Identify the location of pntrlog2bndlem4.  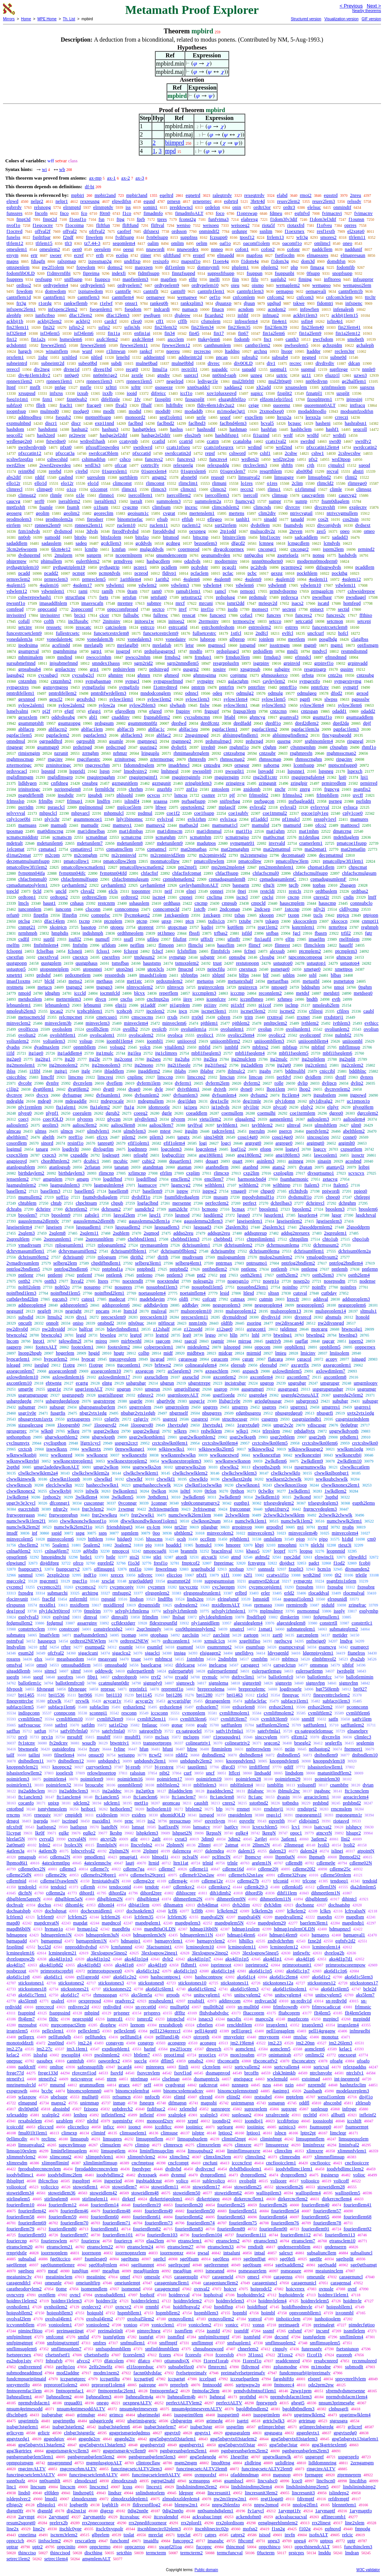
(346, 1263).